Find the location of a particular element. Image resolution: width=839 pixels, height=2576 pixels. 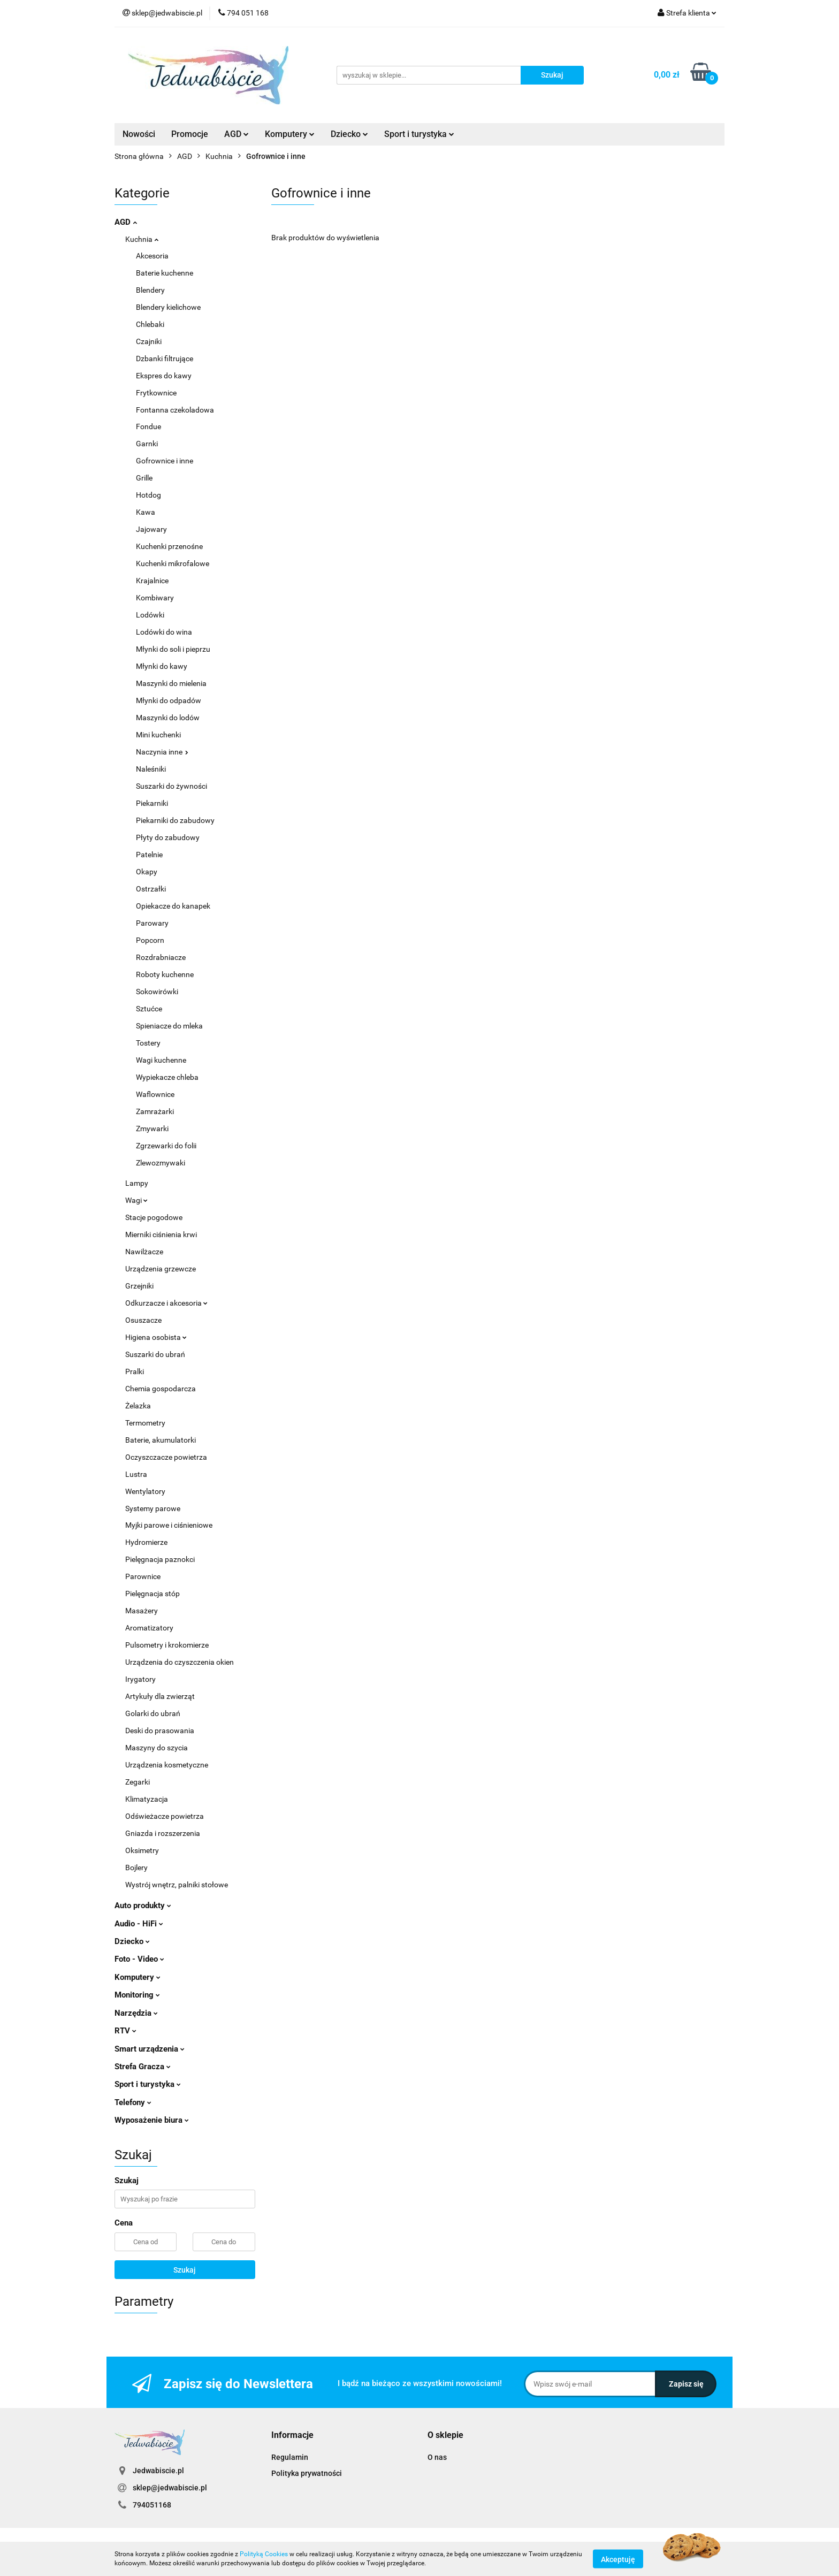

Sokowirówki is located at coordinates (157, 991).